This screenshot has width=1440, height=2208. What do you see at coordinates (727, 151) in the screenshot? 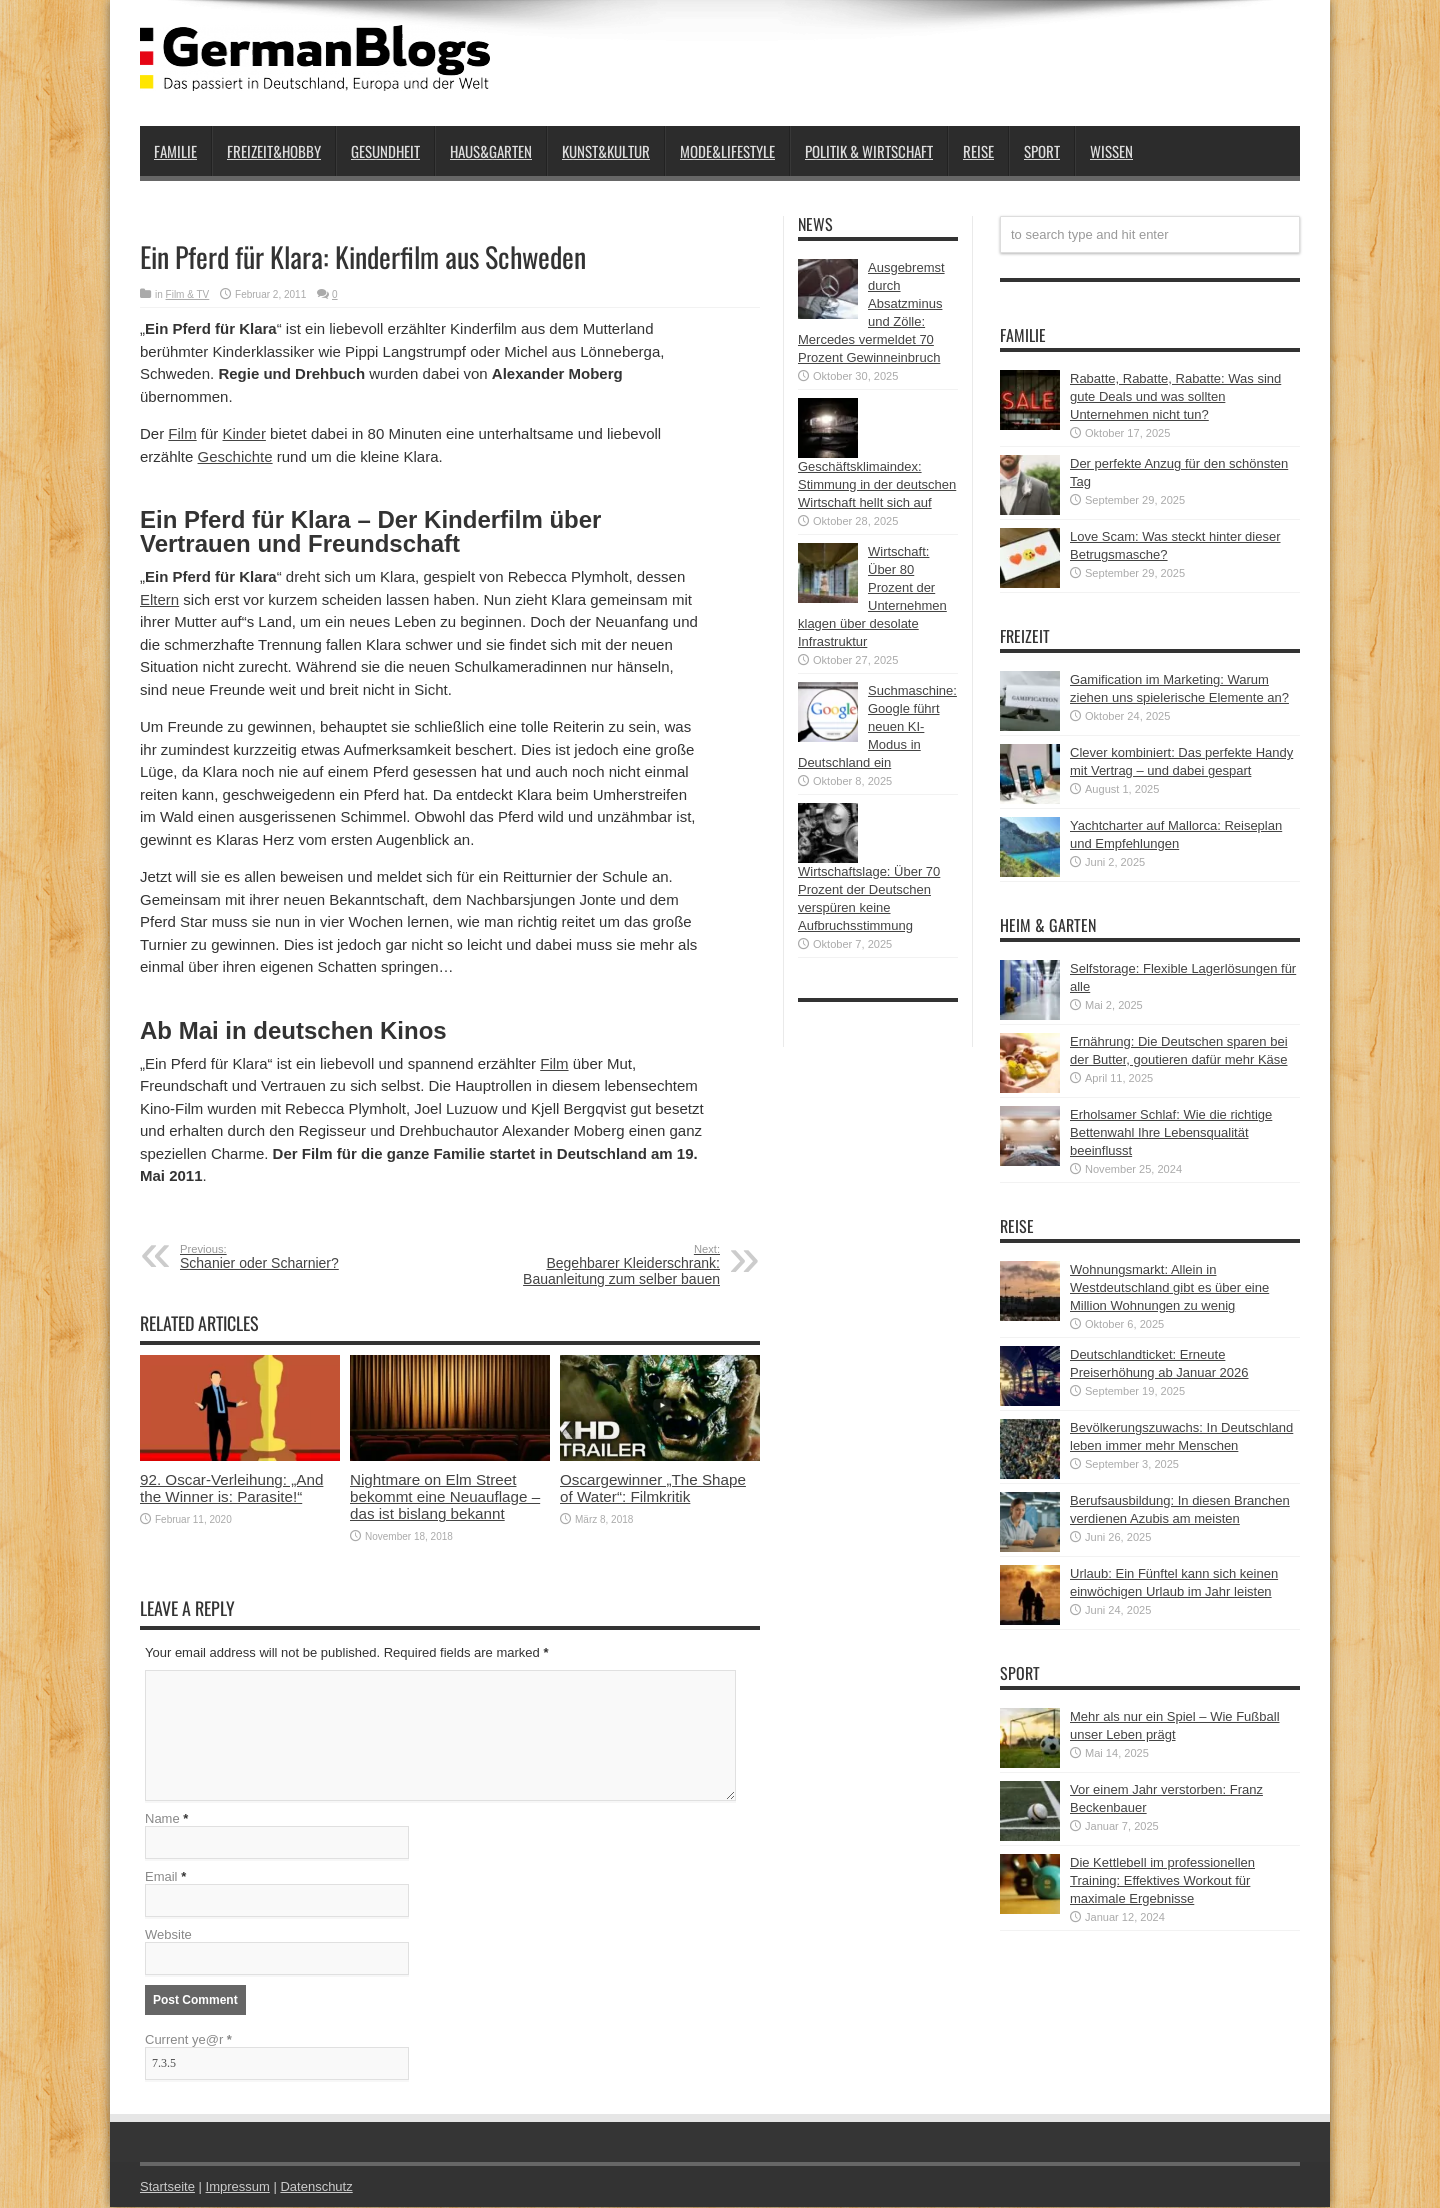
I see `Mode&Lifestyle` at bounding box center [727, 151].